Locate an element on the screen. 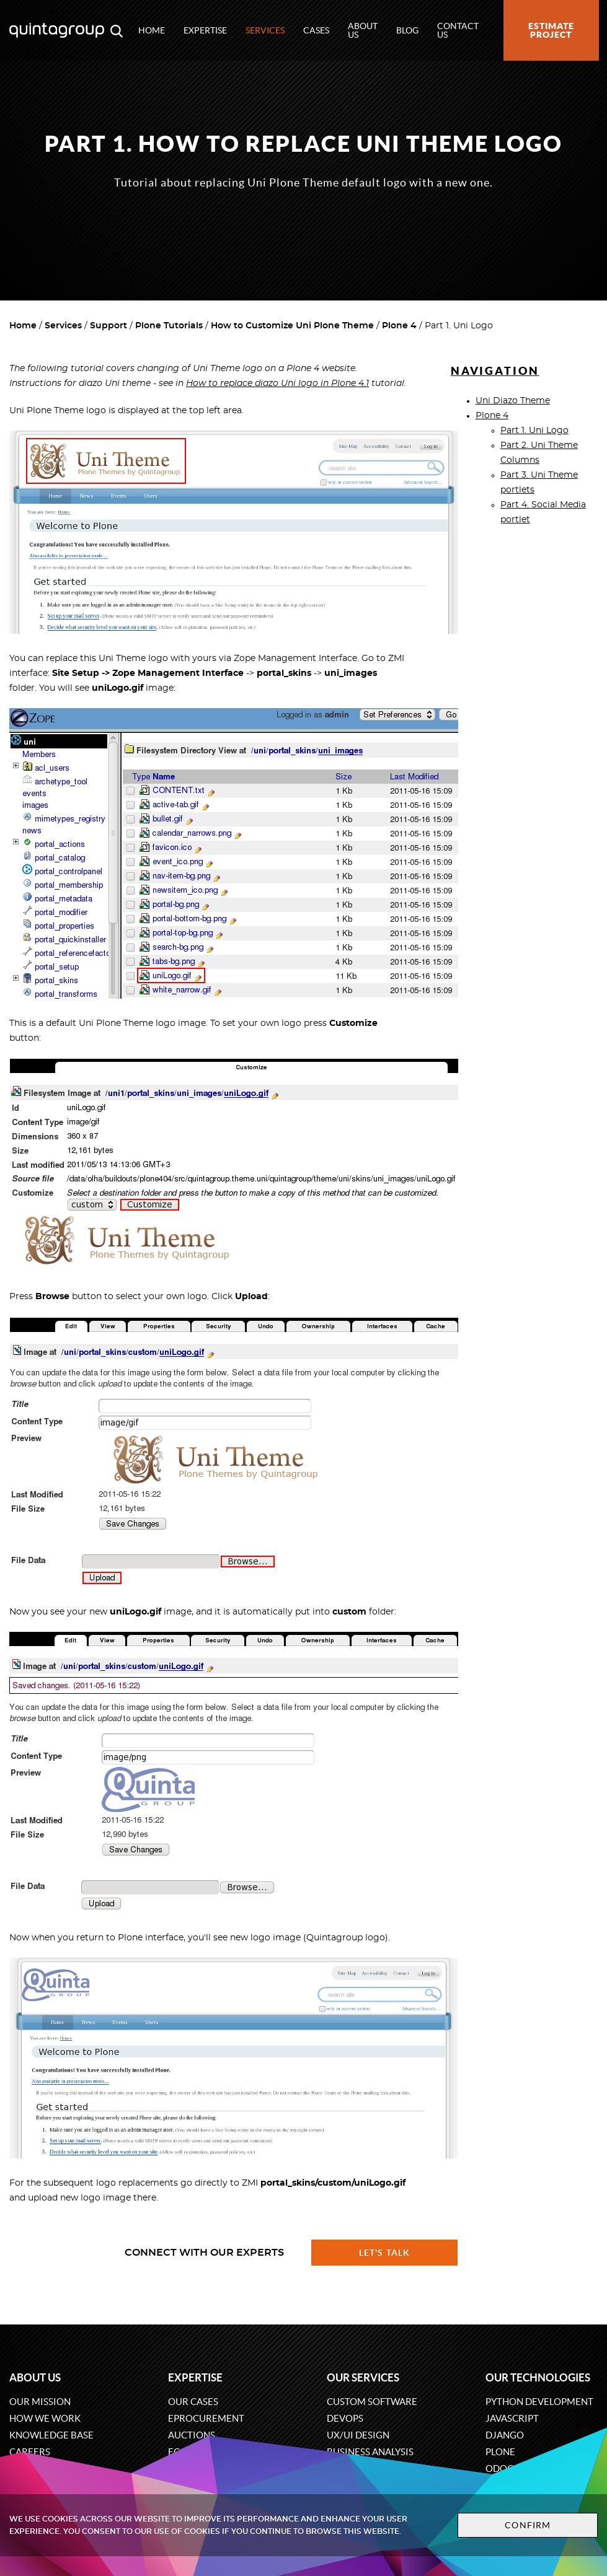 This screenshot has height=2576, width=607. Services is located at coordinates (265, 30).